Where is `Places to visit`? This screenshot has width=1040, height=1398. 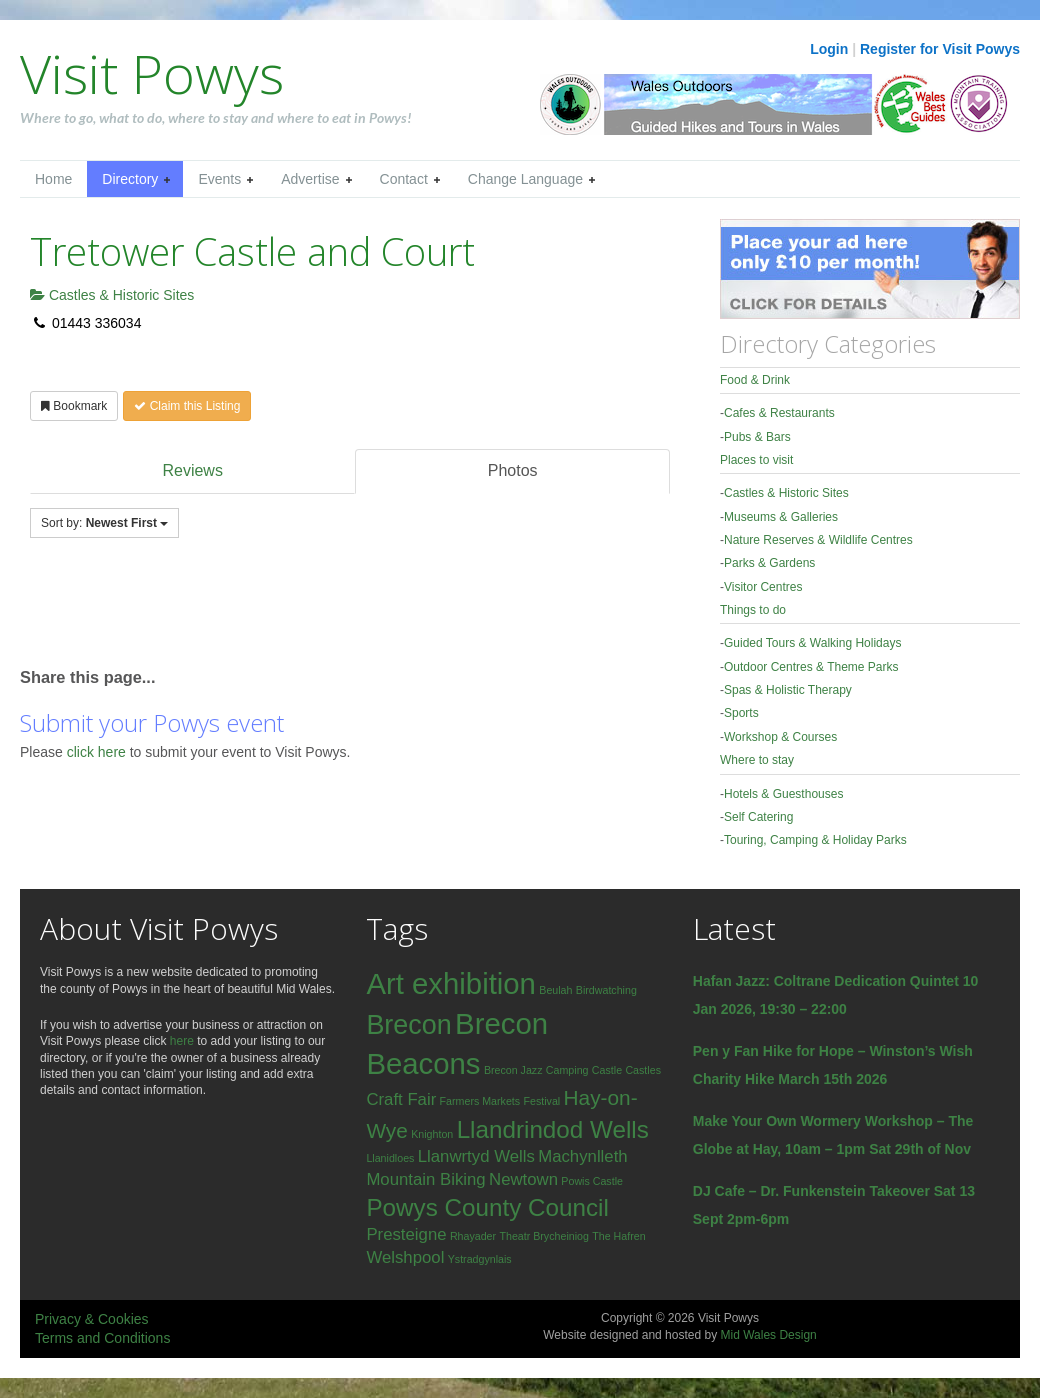
Places to visit is located at coordinates (756, 460).